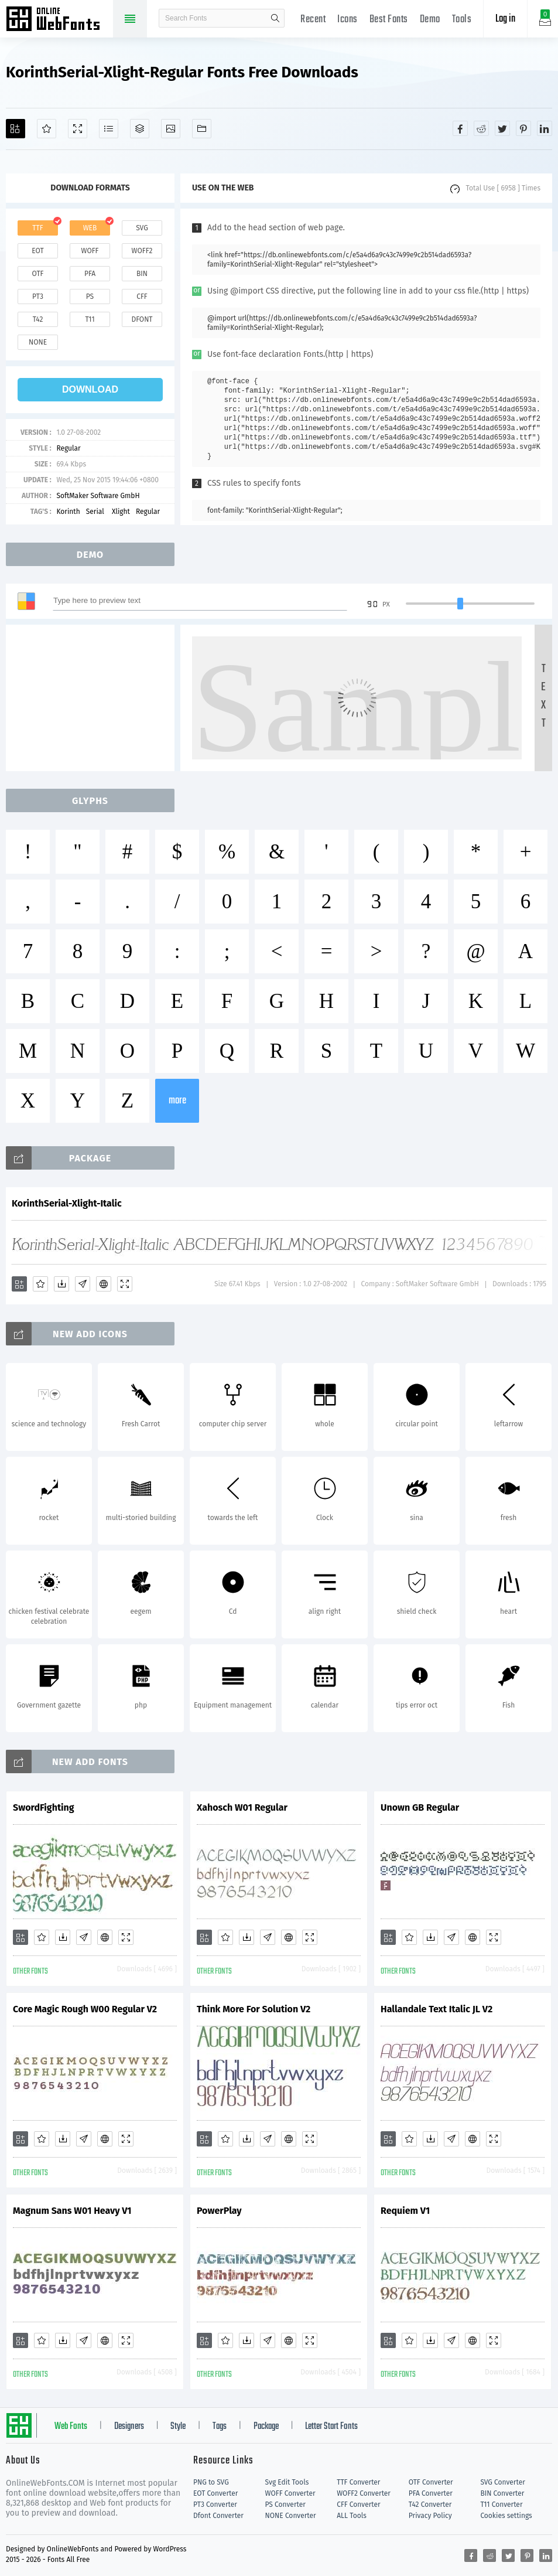 This screenshot has height=2576, width=558. Describe the element at coordinates (61, 1284) in the screenshot. I see `[Downloads]` at that location.